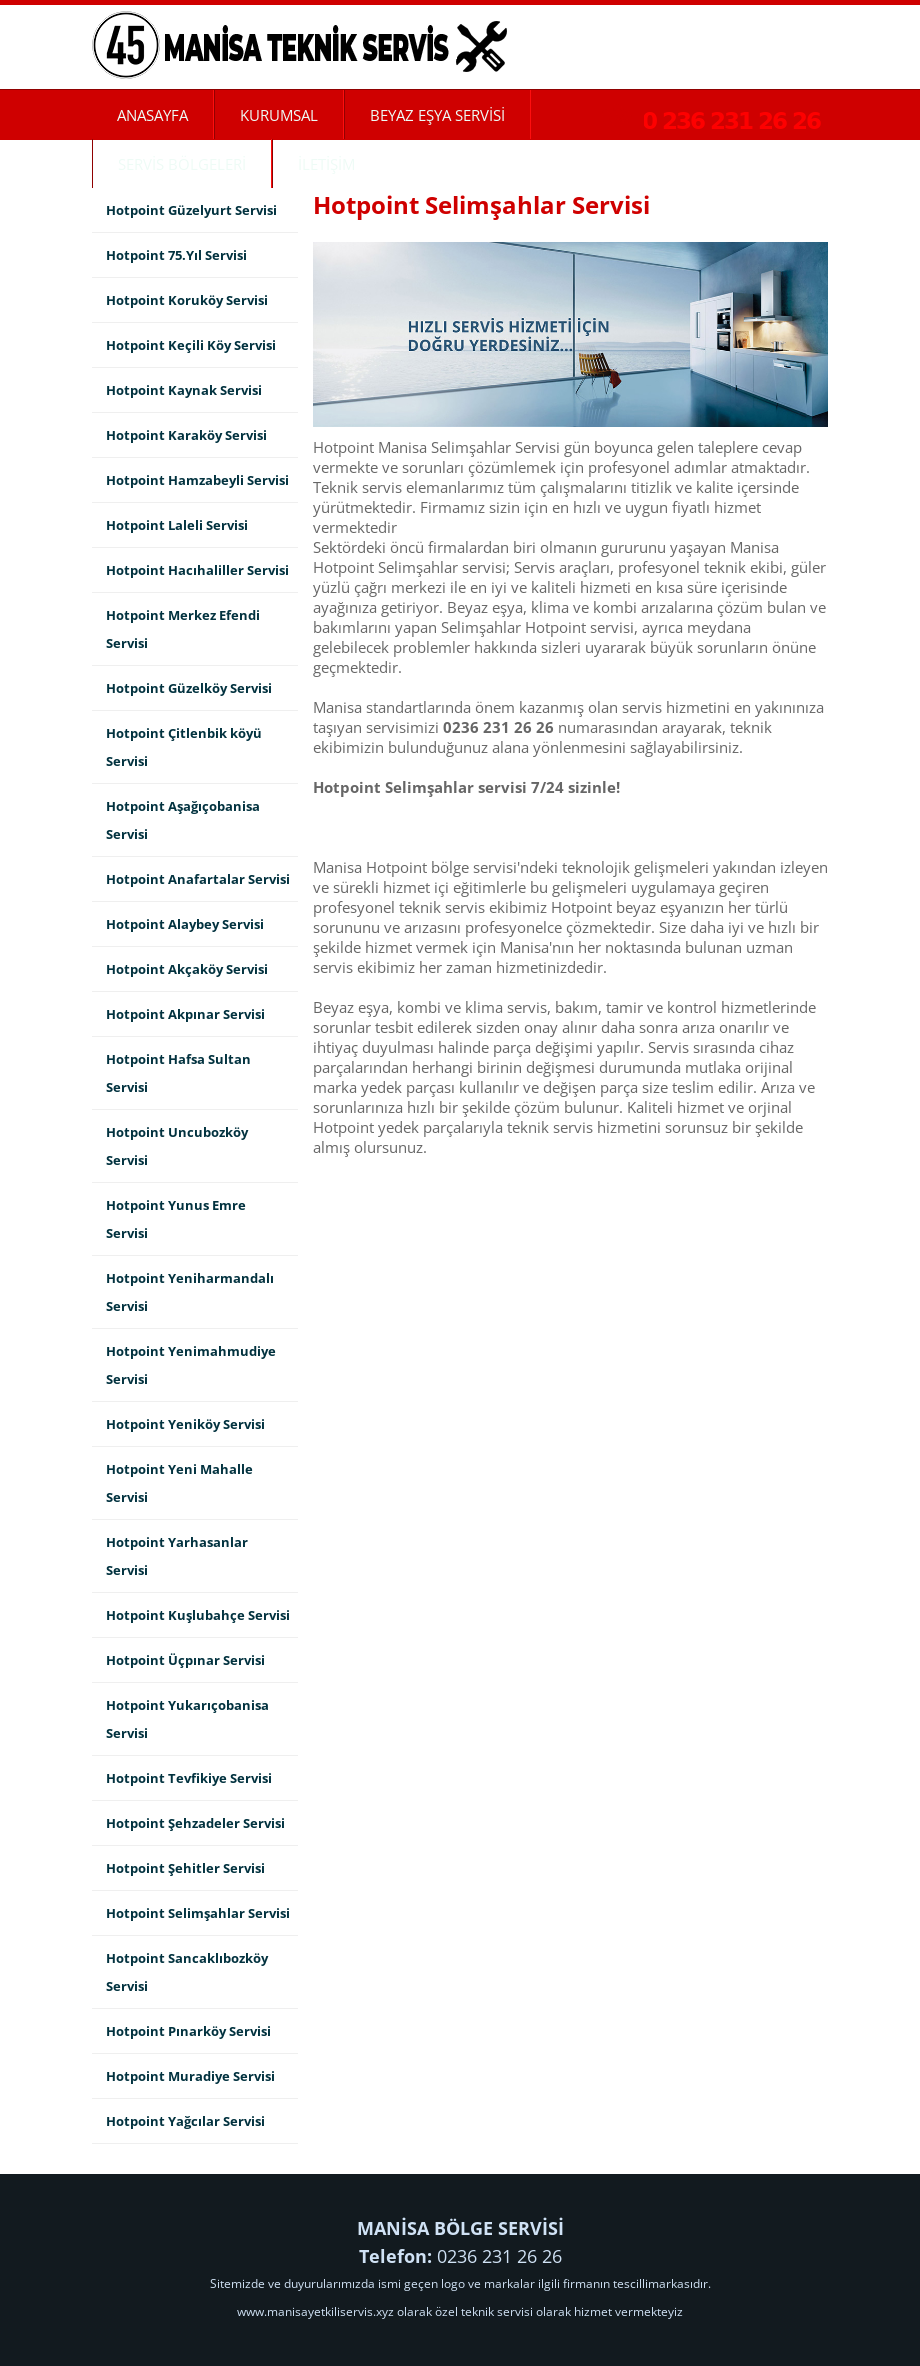  I want to click on KURUMSAL, so click(279, 115).